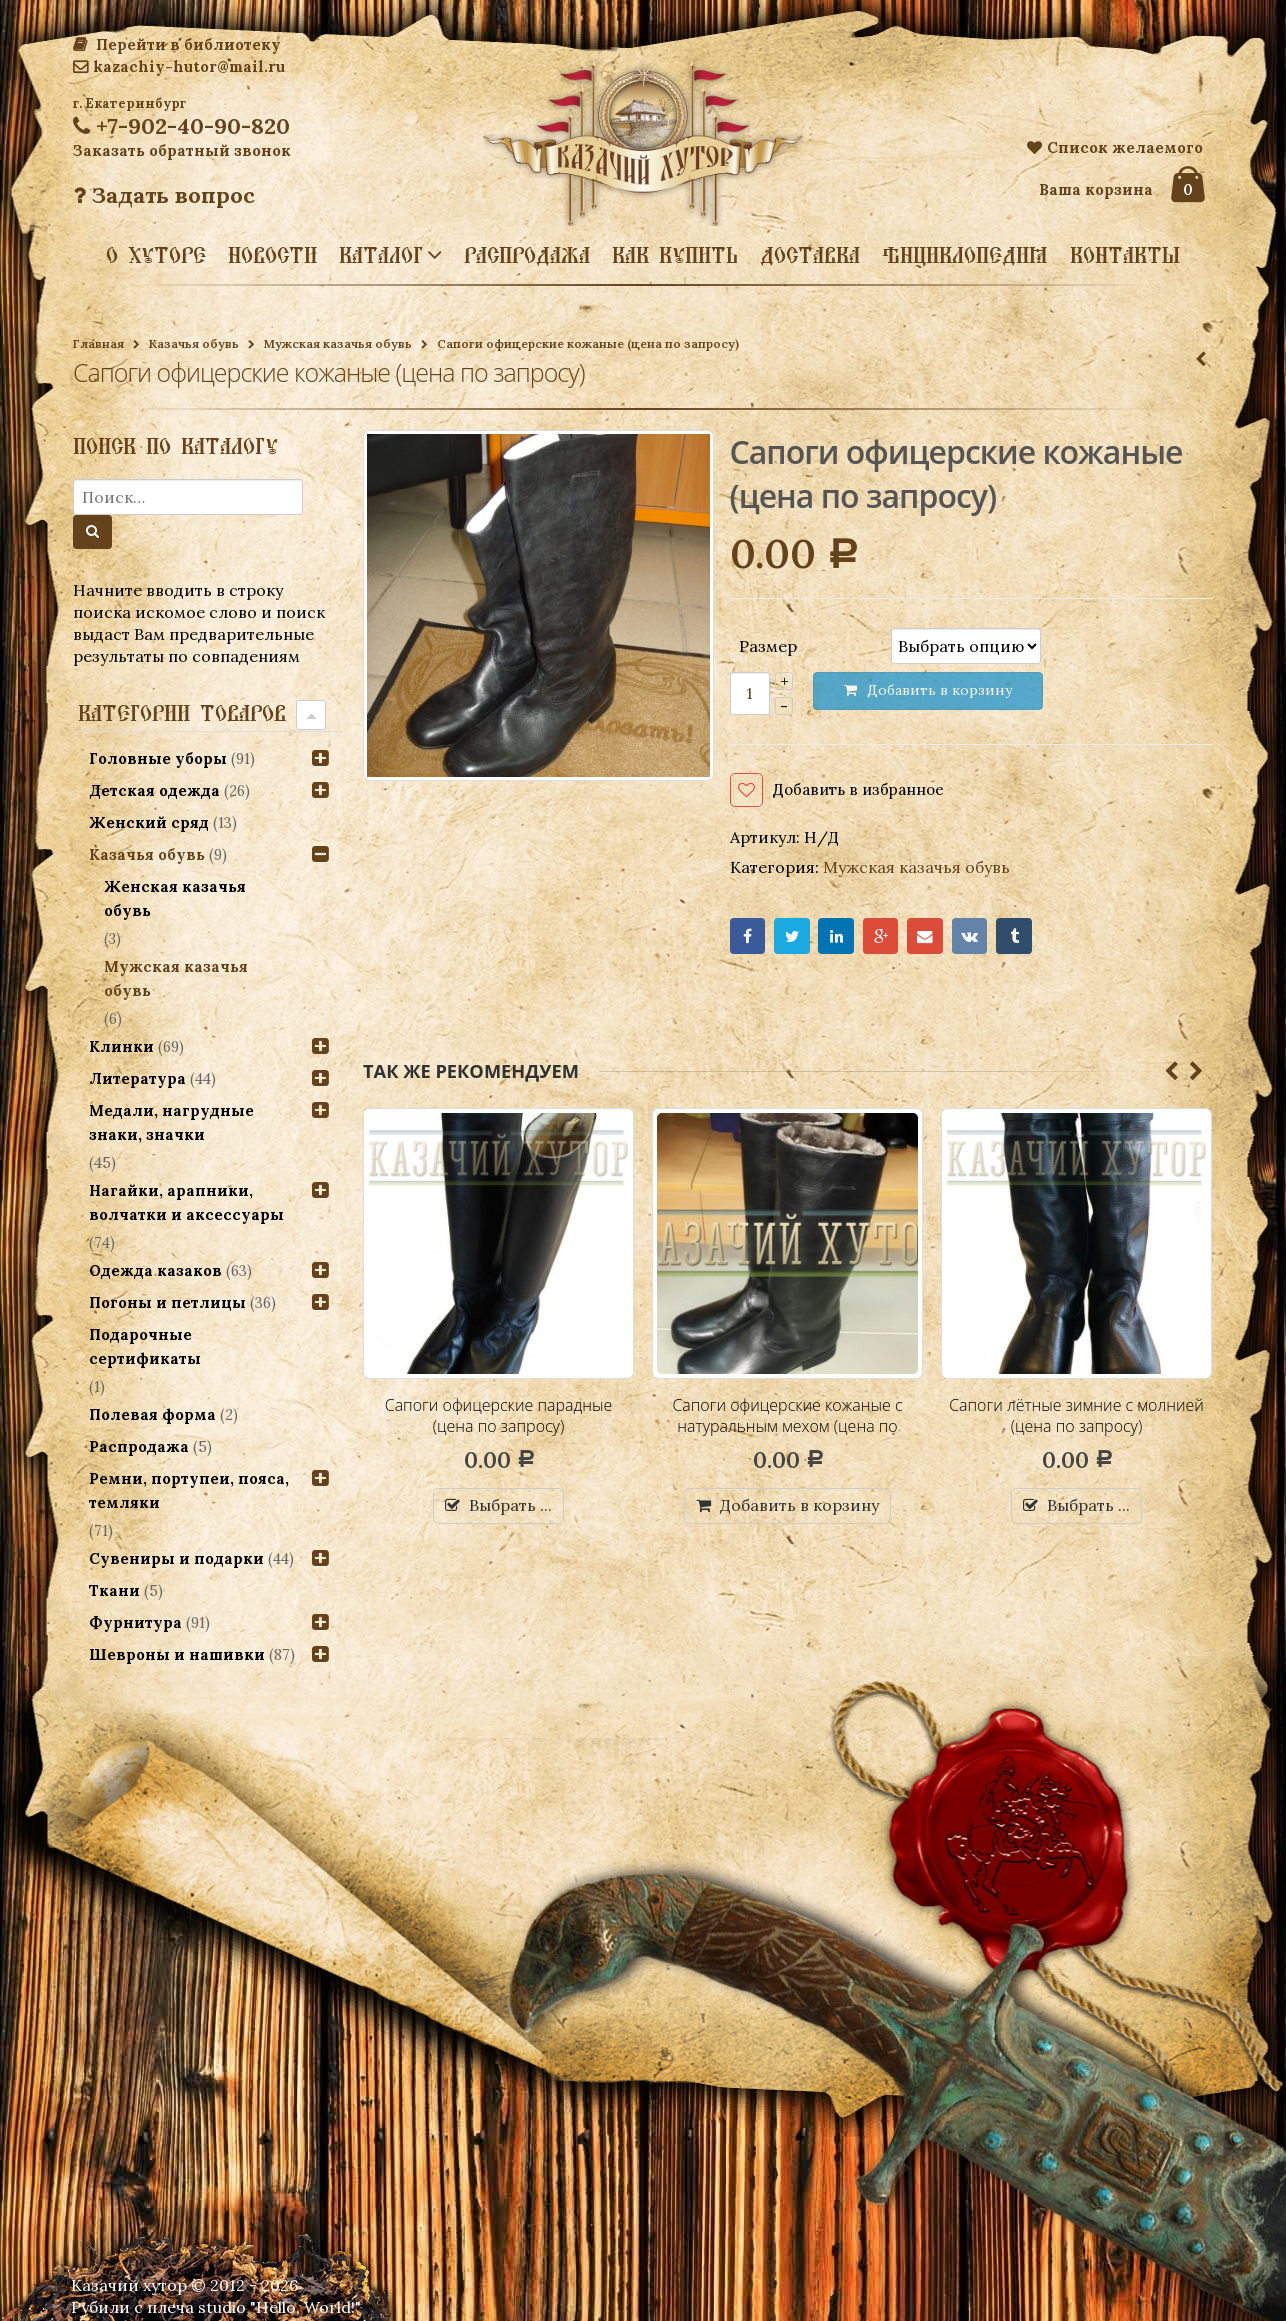 The width and height of the screenshot is (1286, 2321). I want to click on LinkedIn, so click(839, 938).